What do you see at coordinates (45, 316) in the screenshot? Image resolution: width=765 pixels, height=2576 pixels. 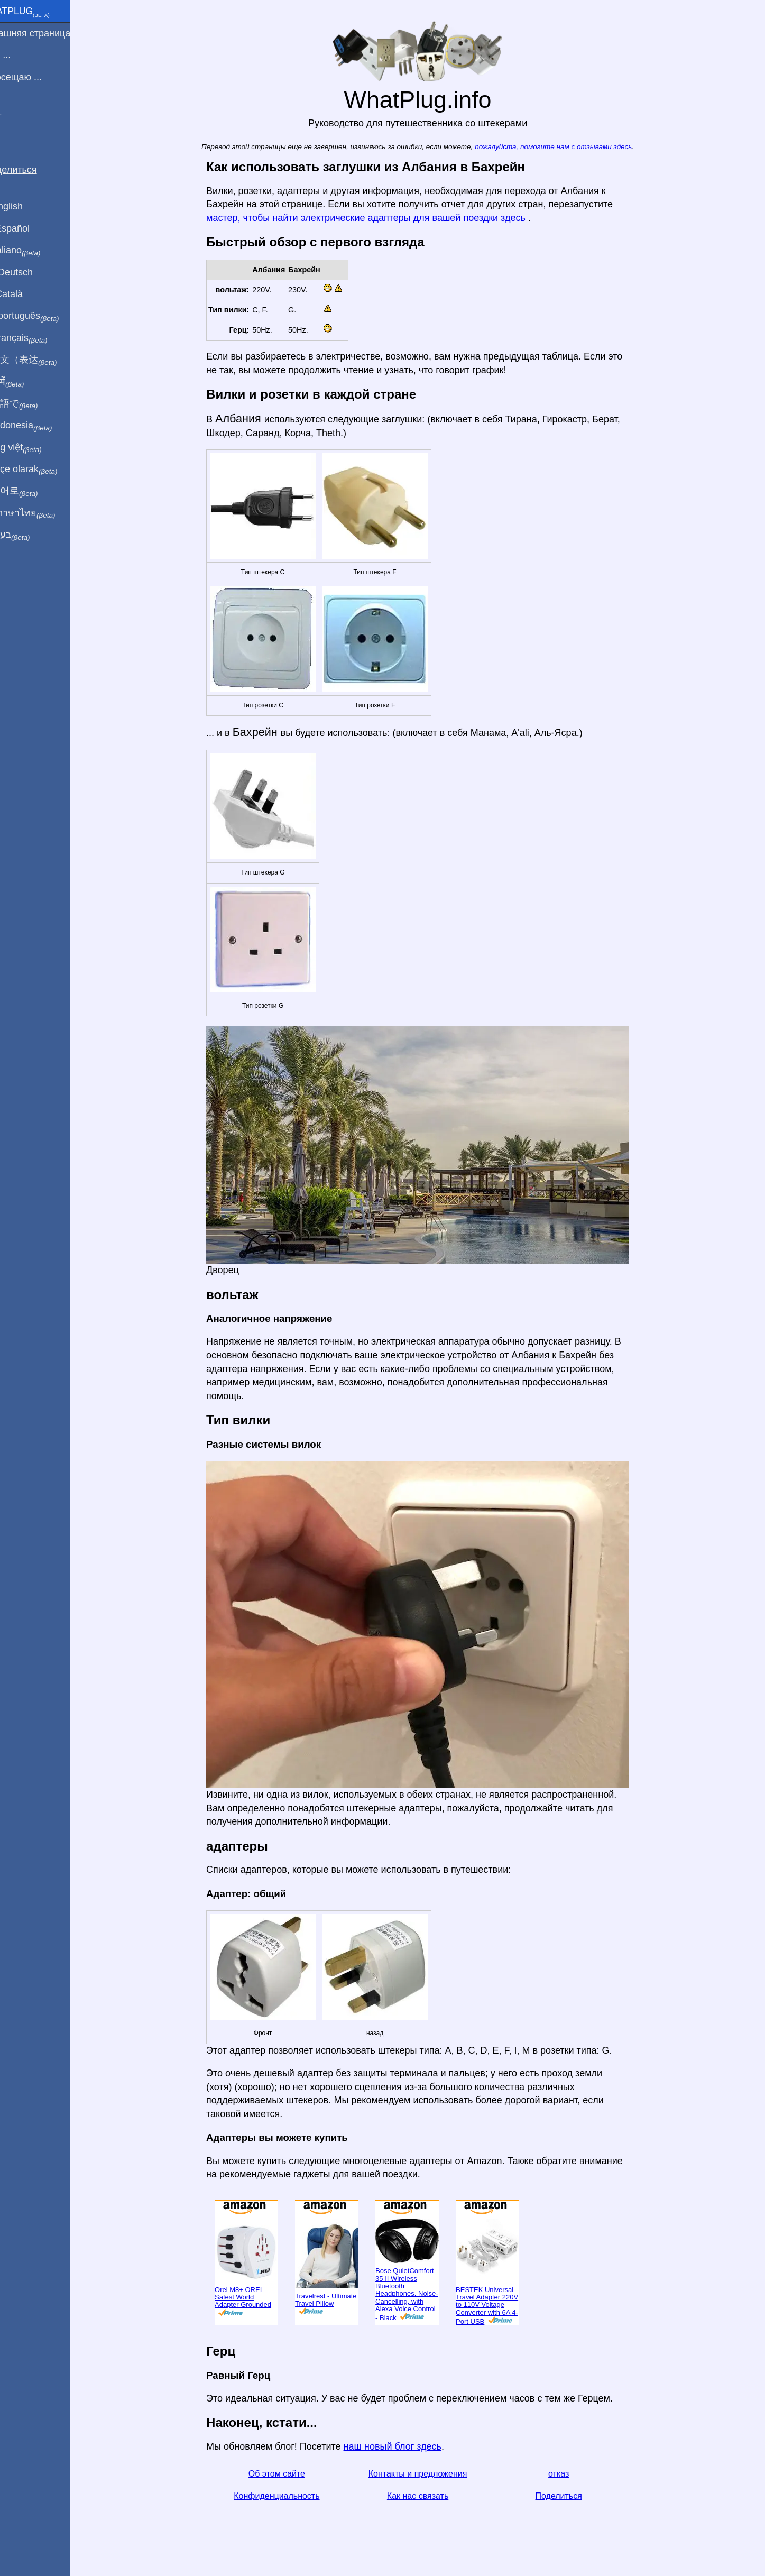 I see `Em português` at bounding box center [45, 316].